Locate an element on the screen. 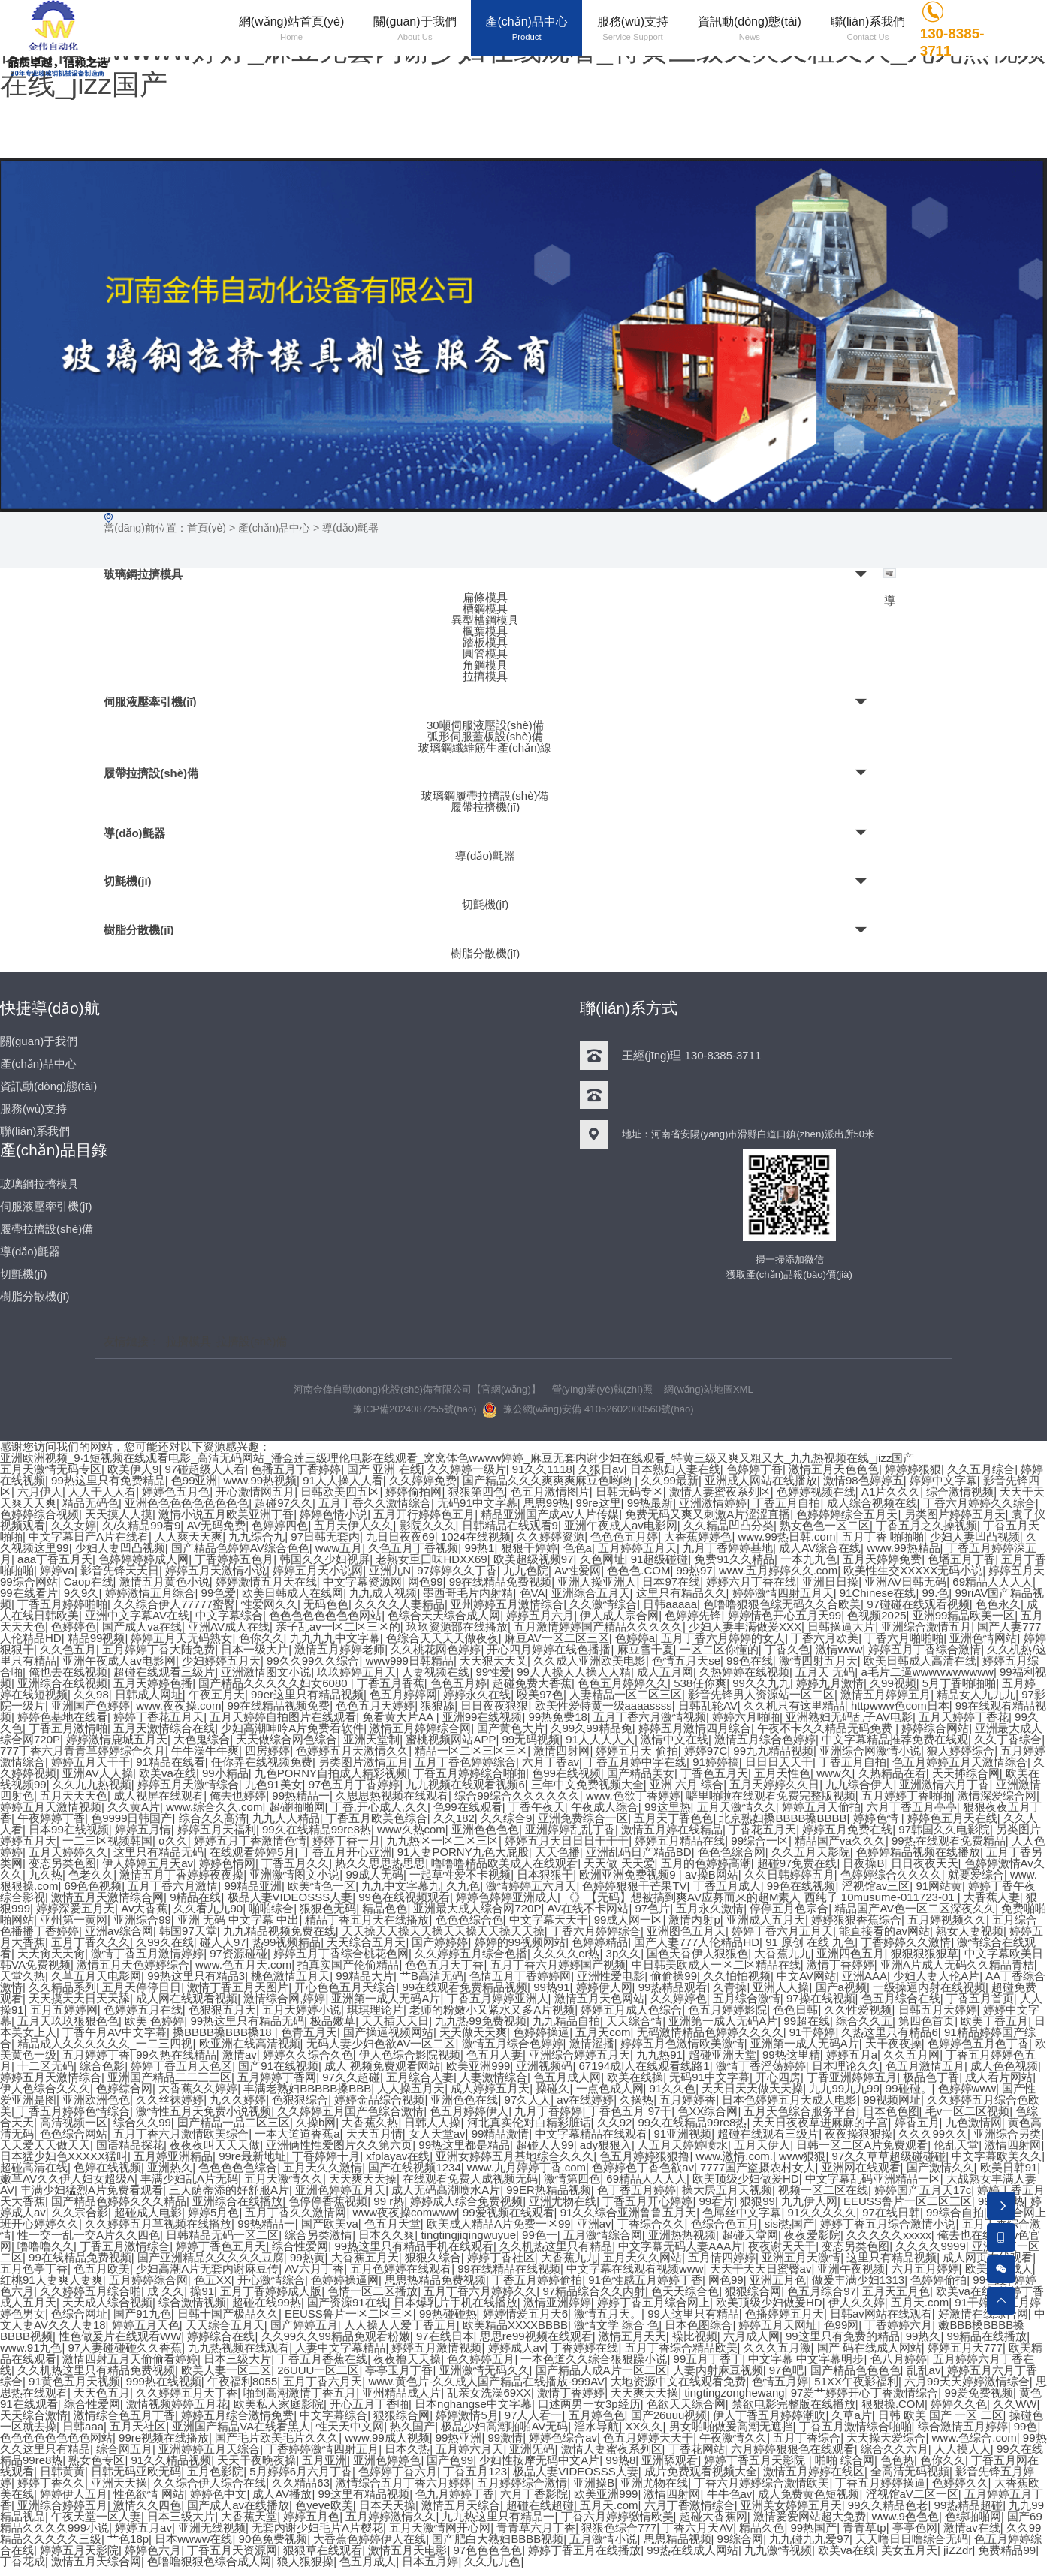  天天做综合网色综合 is located at coordinates (286, 1739).